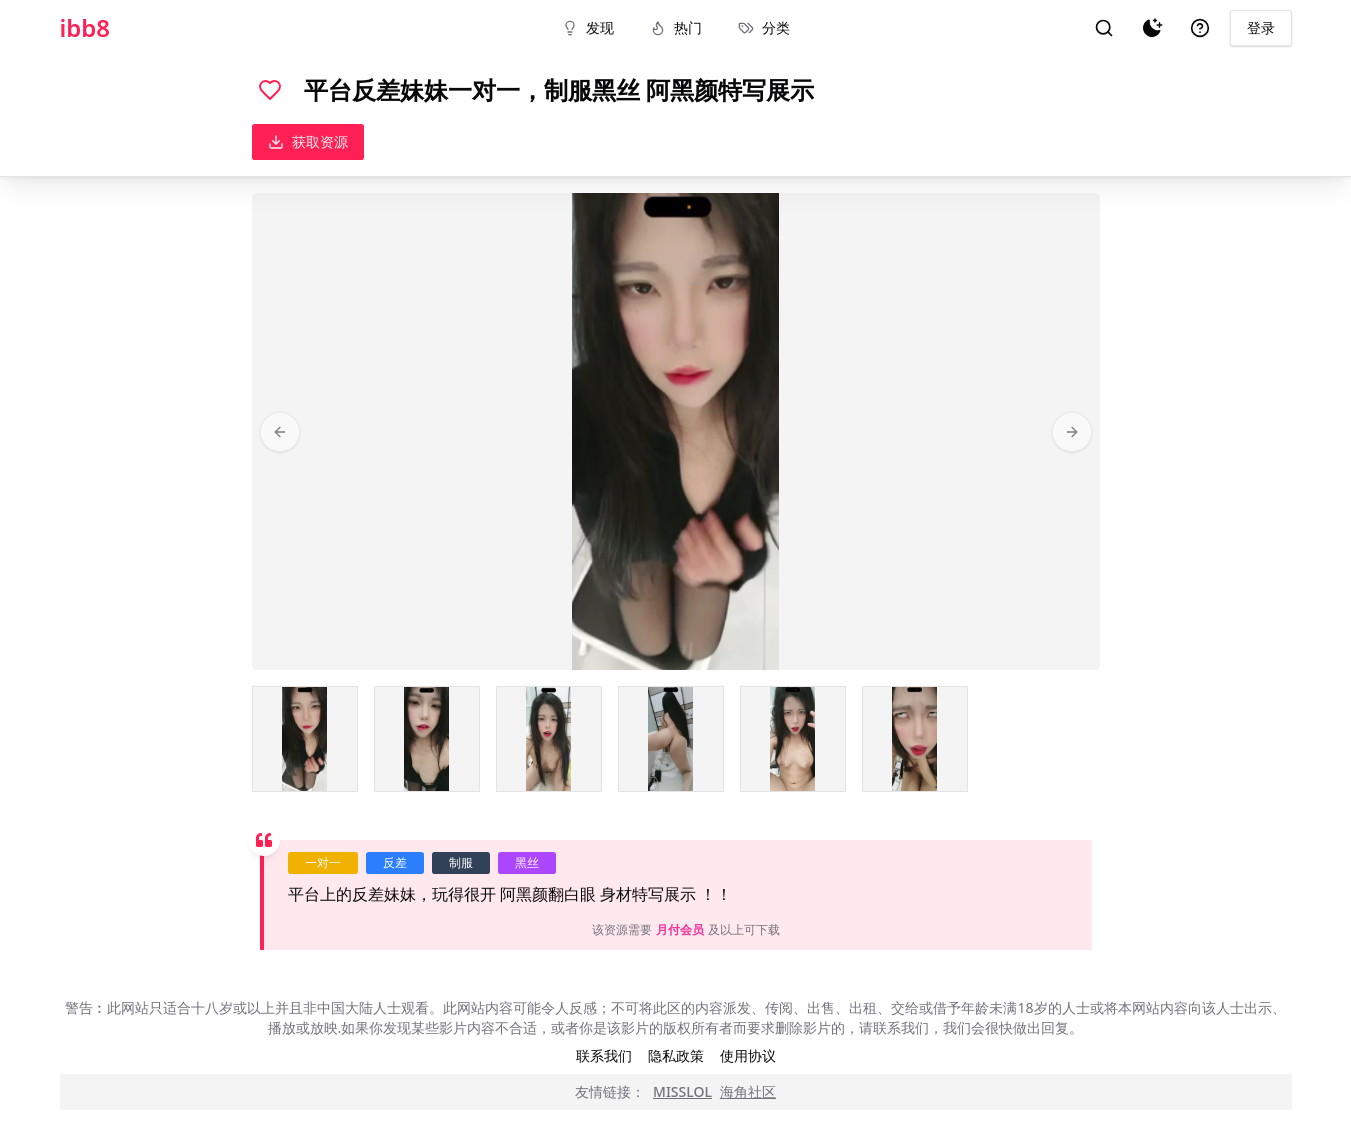 The height and width of the screenshot is (1142, 1351). Describe the element at coordinates (270, 90) in the screenshot. I see `[喜欢]` at that location.